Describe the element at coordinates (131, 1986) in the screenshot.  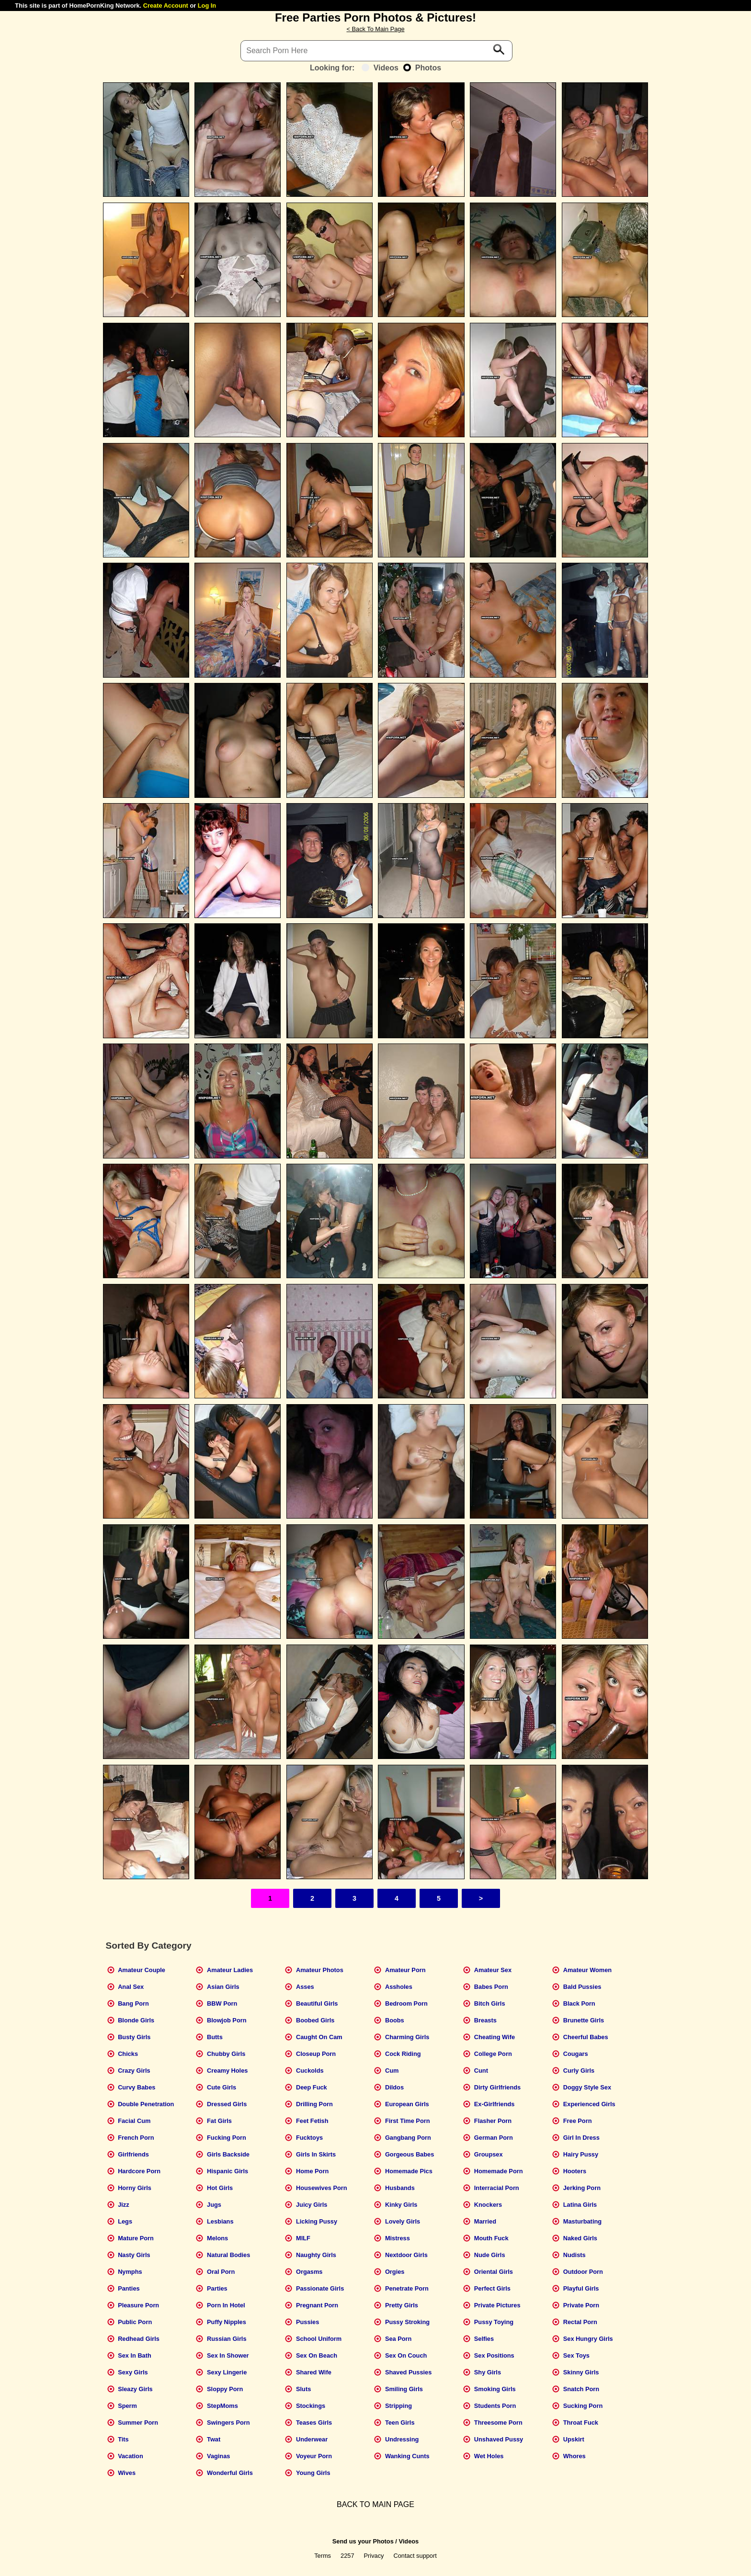
I see `Anal Sex` at that location.